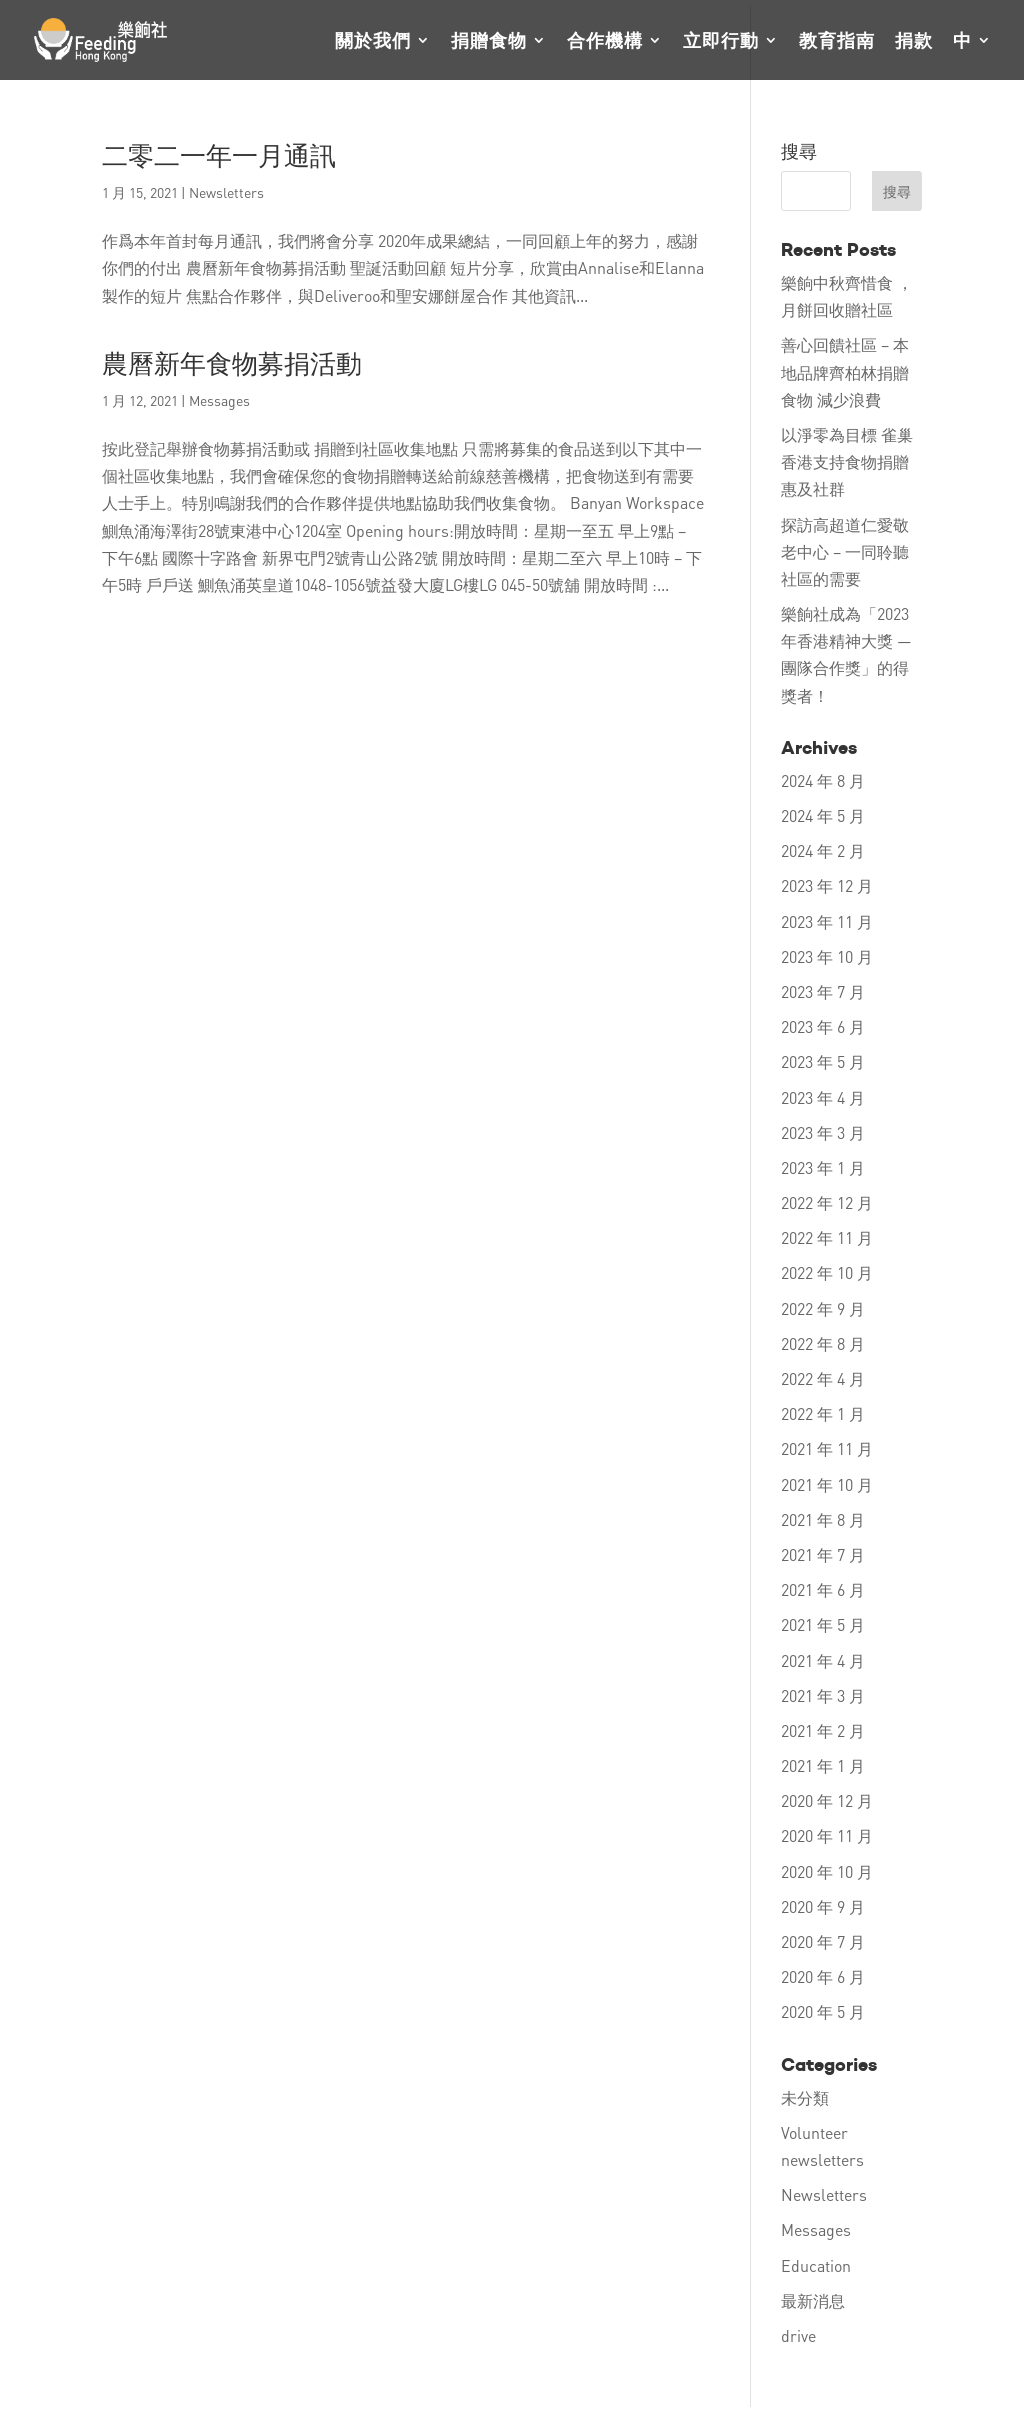 The image size is (1024, 2427). I want to click on 2022 年 1 月, so click(823, 1413).